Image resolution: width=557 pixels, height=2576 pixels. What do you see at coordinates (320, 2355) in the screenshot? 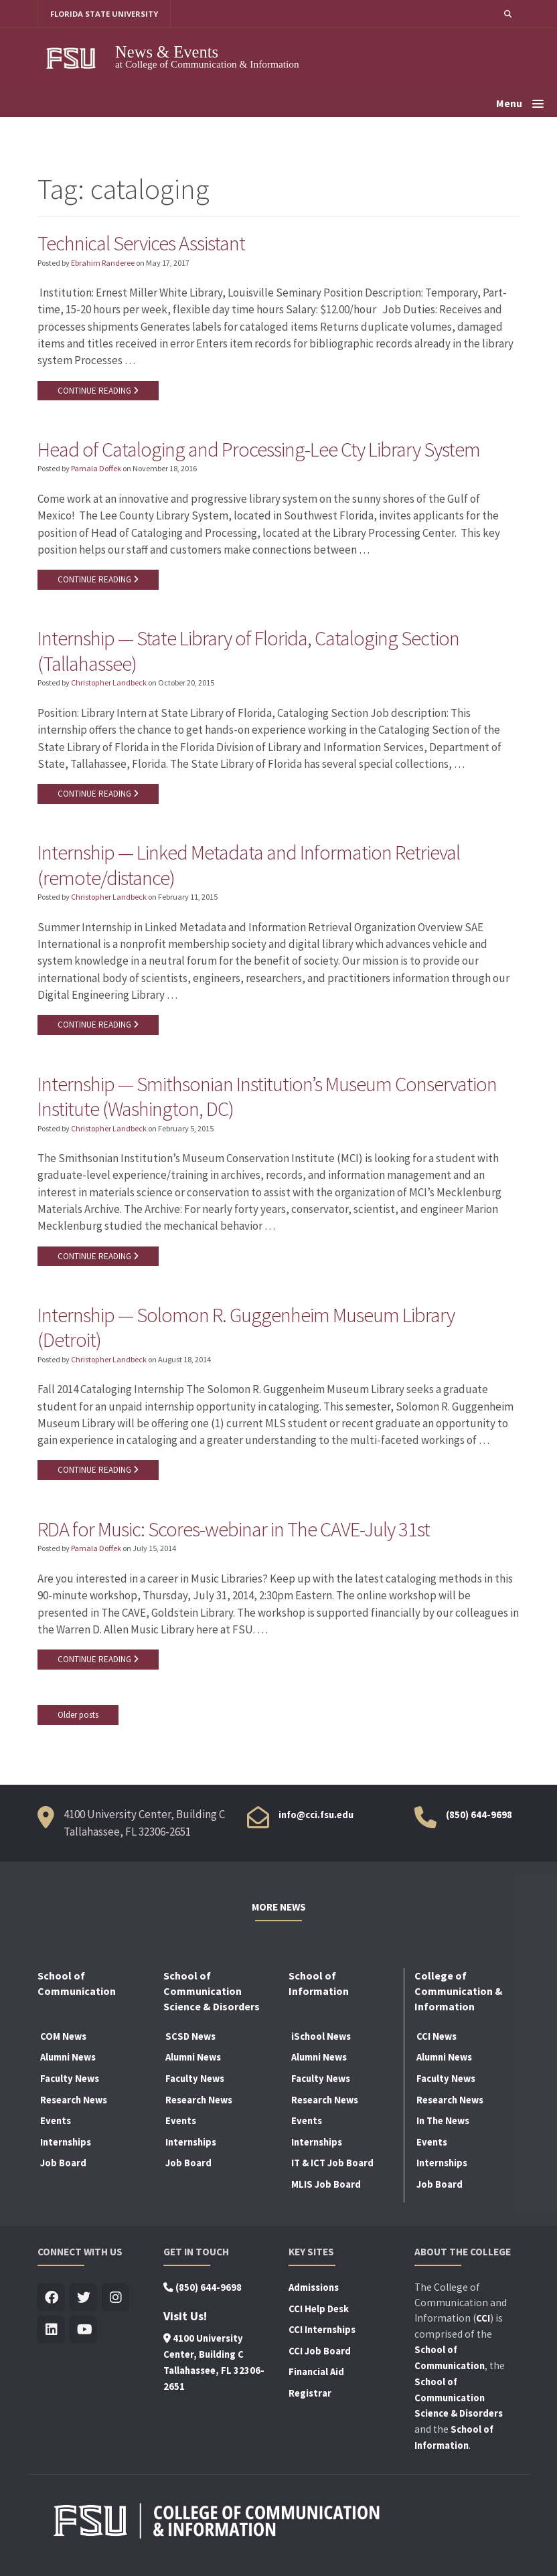
I see `CCI Job Board` at bounding box center [320, 2355].